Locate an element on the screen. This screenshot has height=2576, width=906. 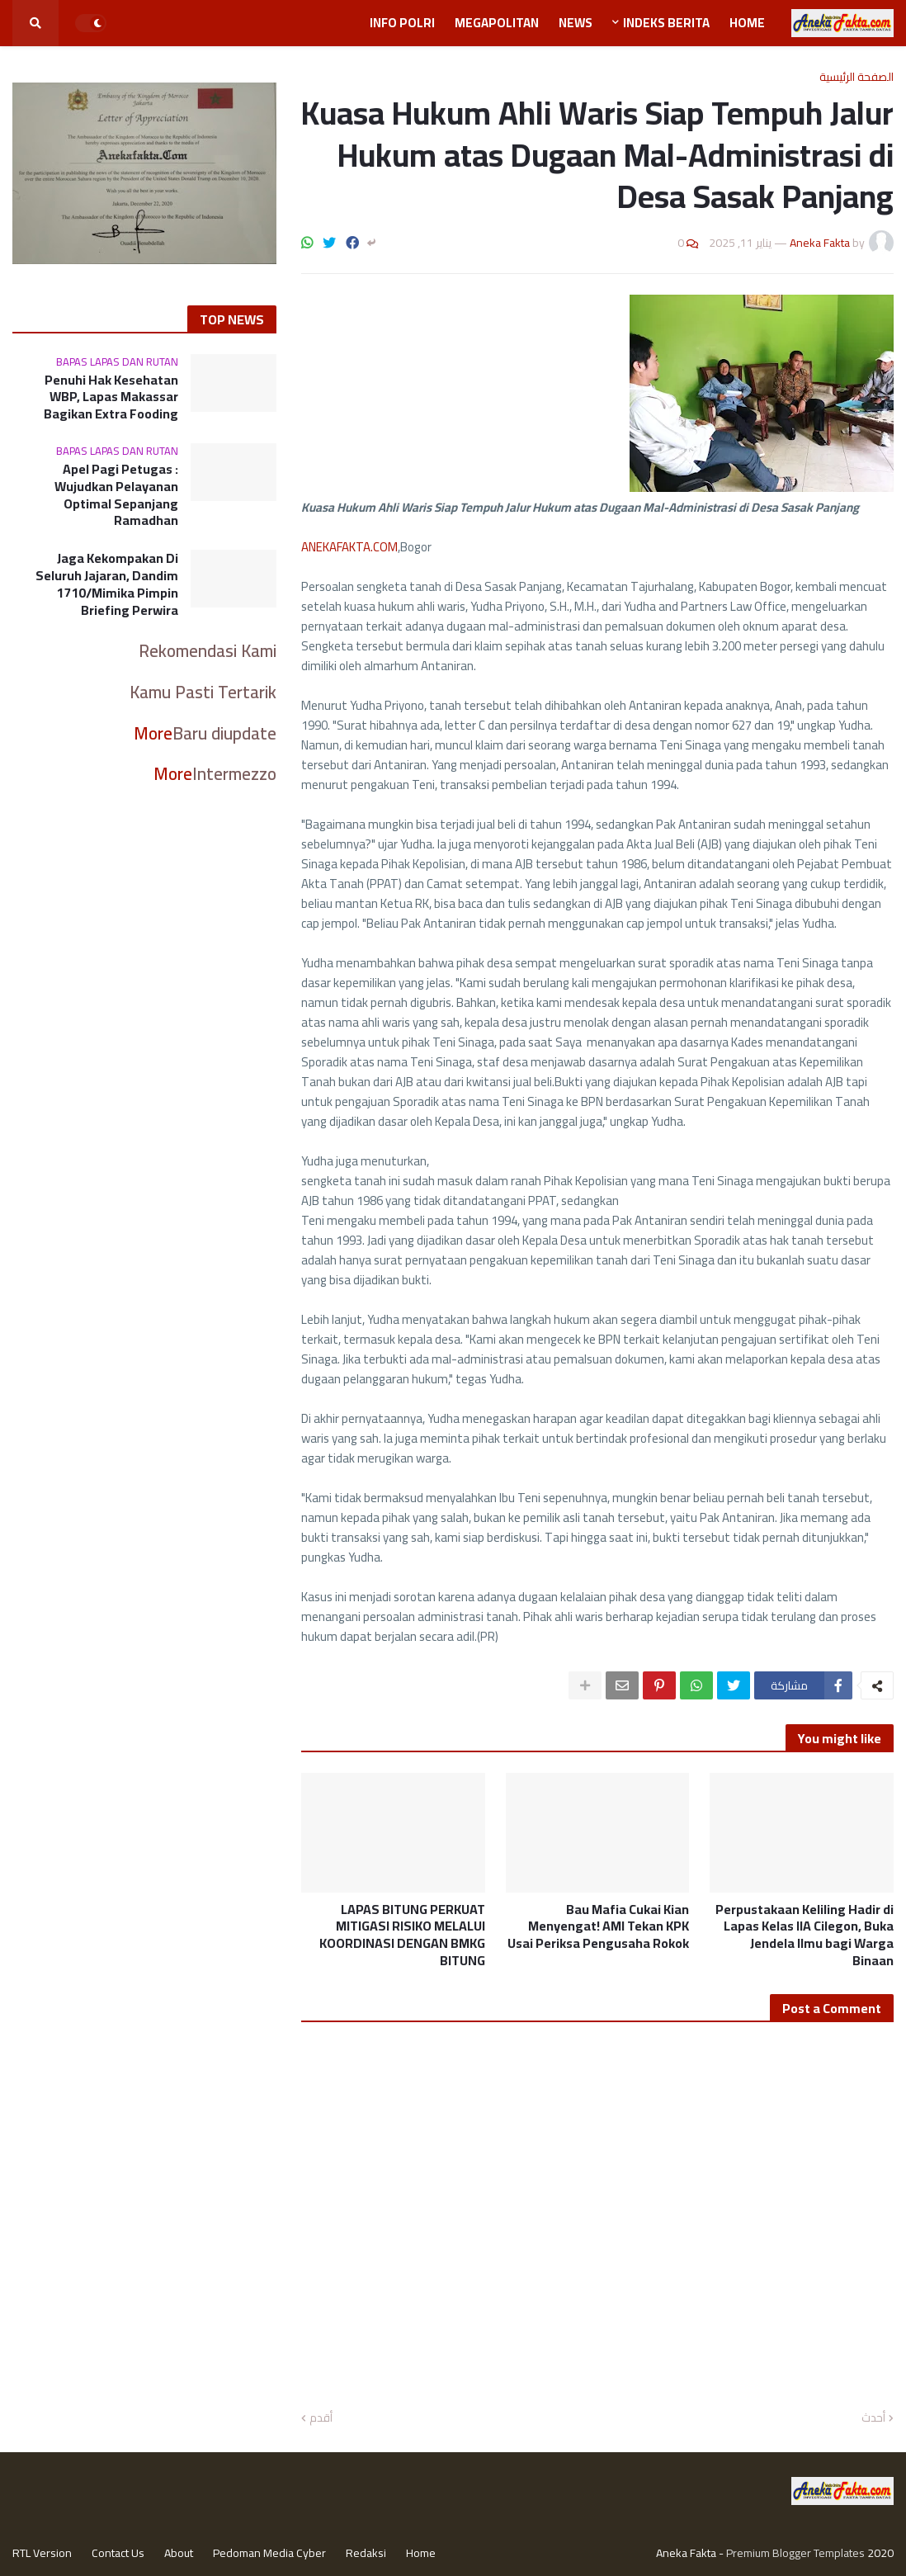
Apel Pagi Petugas : Wujudkan Pelayanan Optimal Sepanjang Ramadhan is located at coordinates (116, 495).